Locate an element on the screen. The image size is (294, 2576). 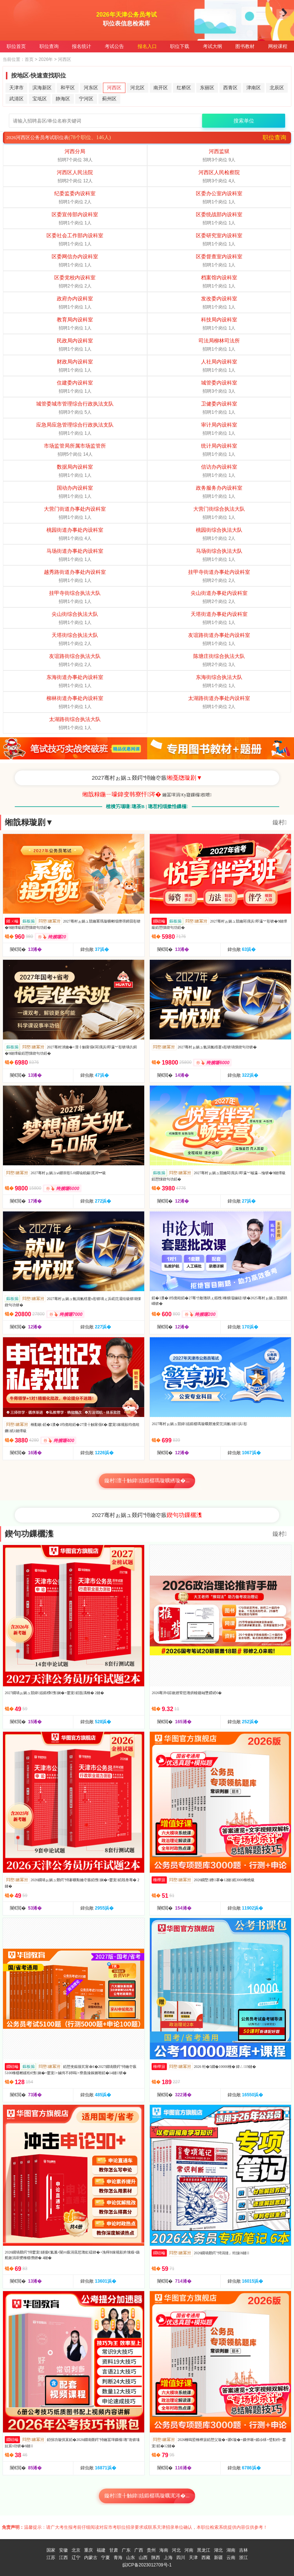
考试大纲 is located at coordinates (212, 46).